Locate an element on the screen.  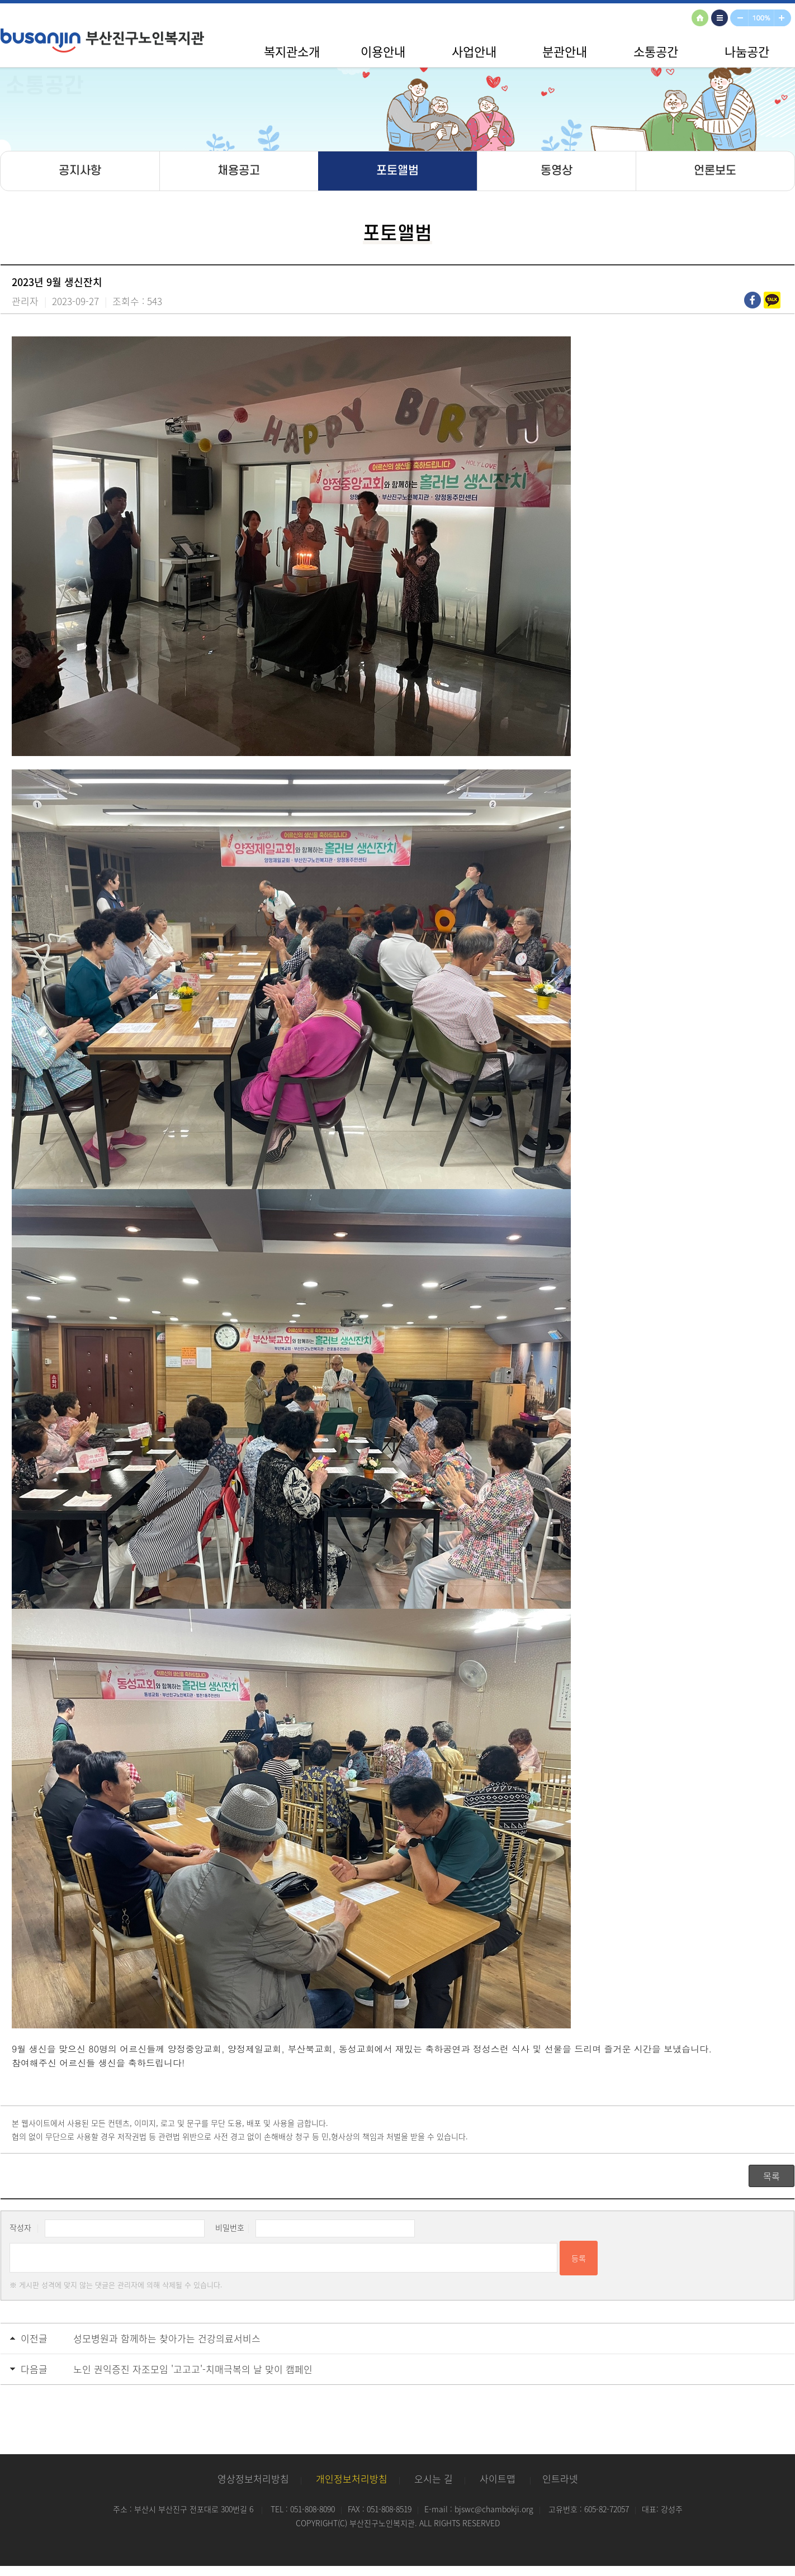
포토앨범 is located at coordinates (397, 170).